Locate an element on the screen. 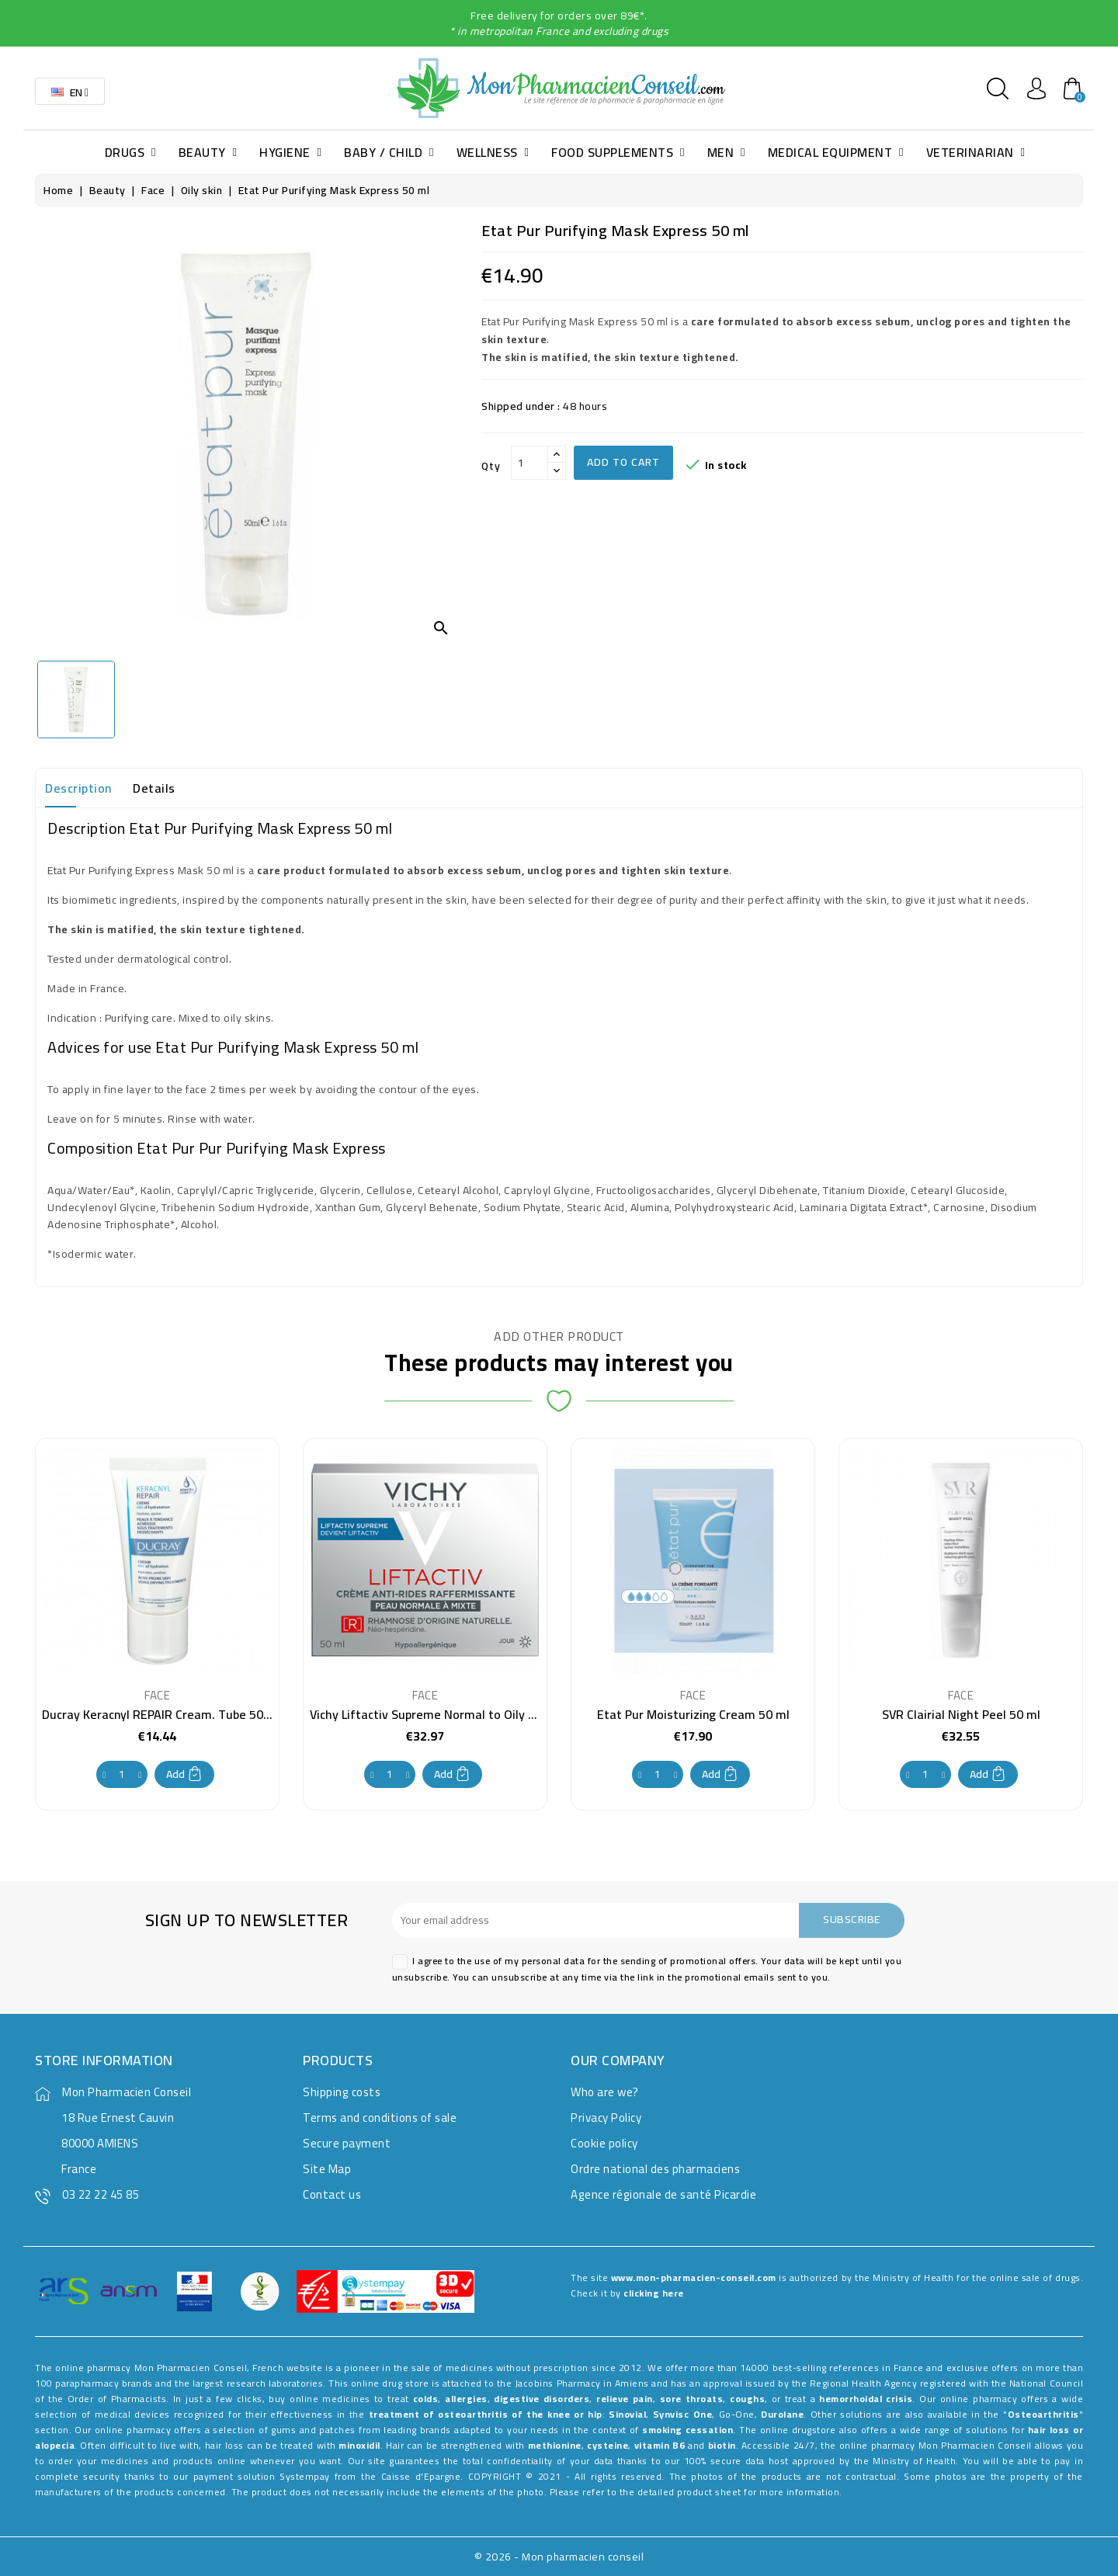 The width and height of the screenshot is (1118, 2576). clicking here is located at coordinates (653, 2293).